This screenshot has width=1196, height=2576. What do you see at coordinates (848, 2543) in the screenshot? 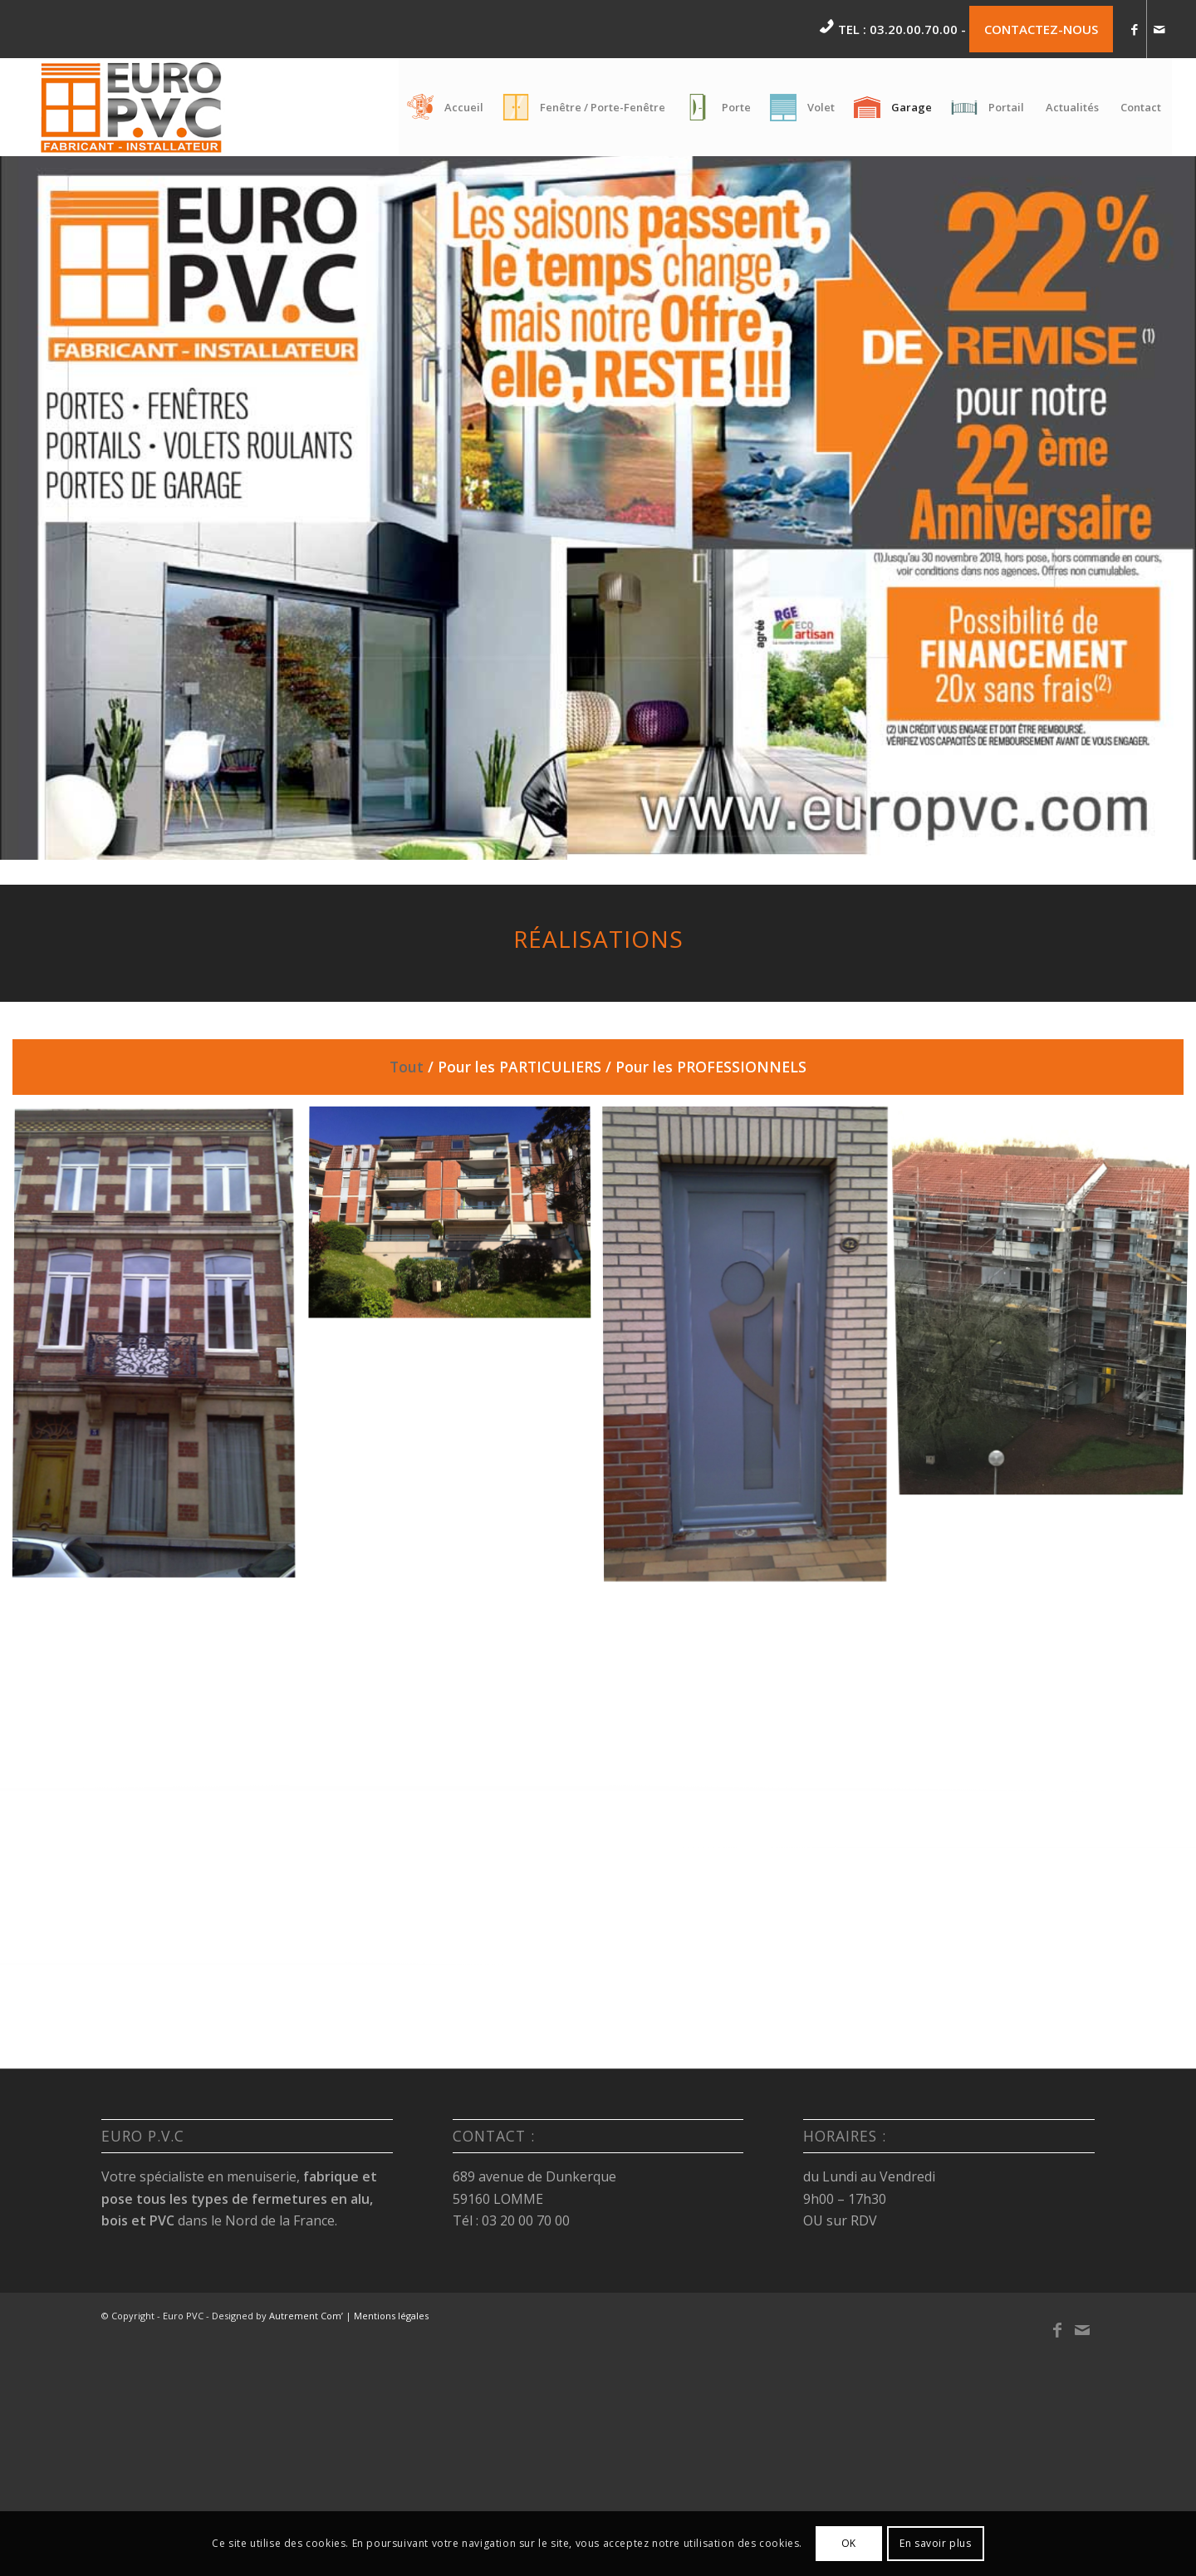
I see `OK` at bounding box center [848, 2543].